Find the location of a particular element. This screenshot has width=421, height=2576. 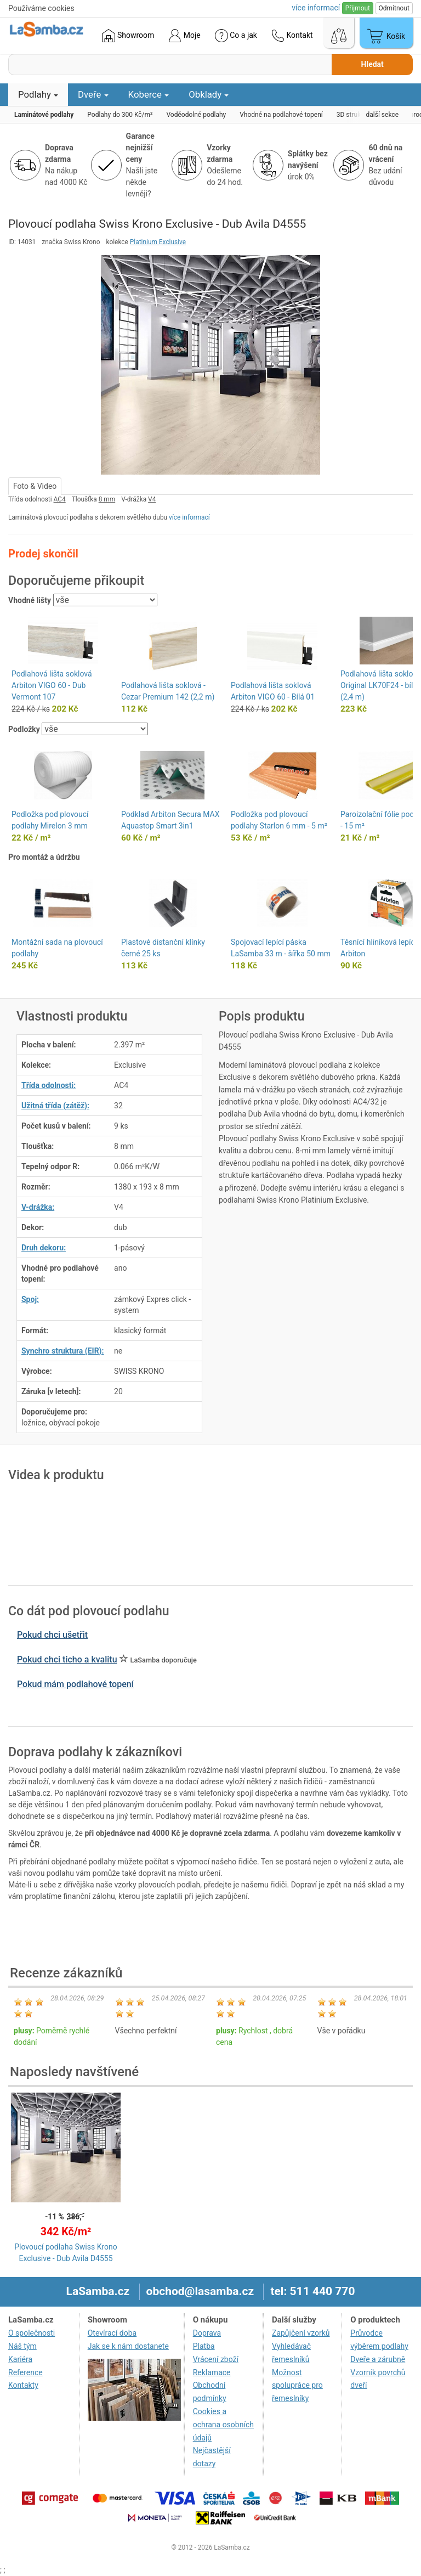

Kontakty is located at coordinates (23, 2385).